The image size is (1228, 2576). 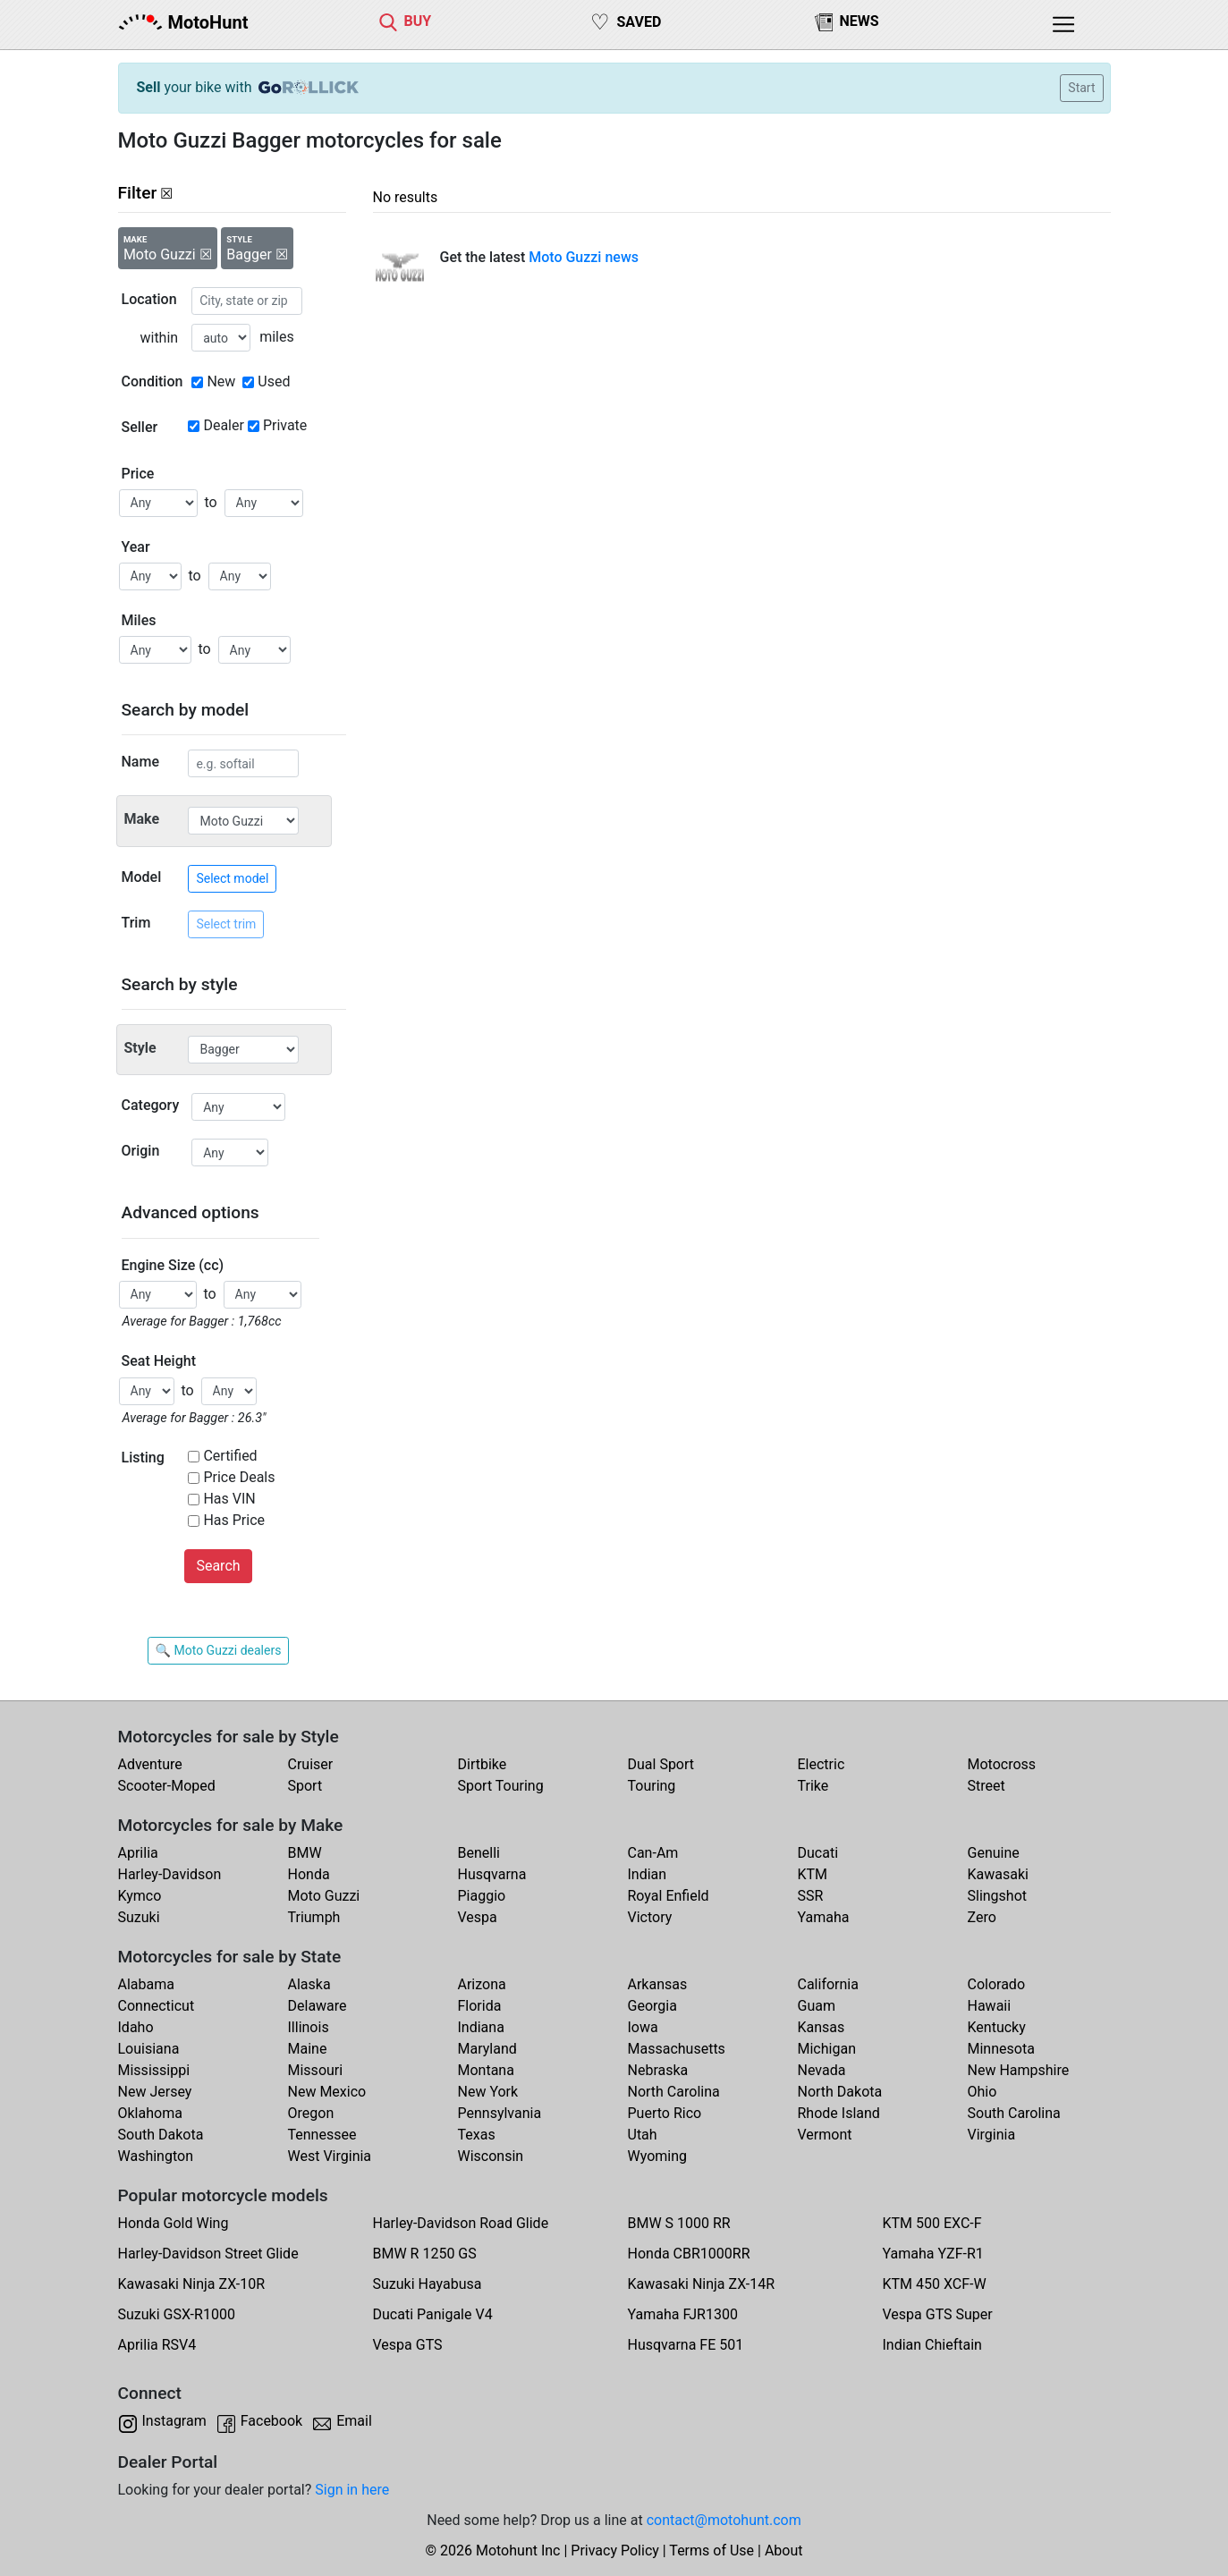 I want to click on New York, so click(x=488, y=2091).